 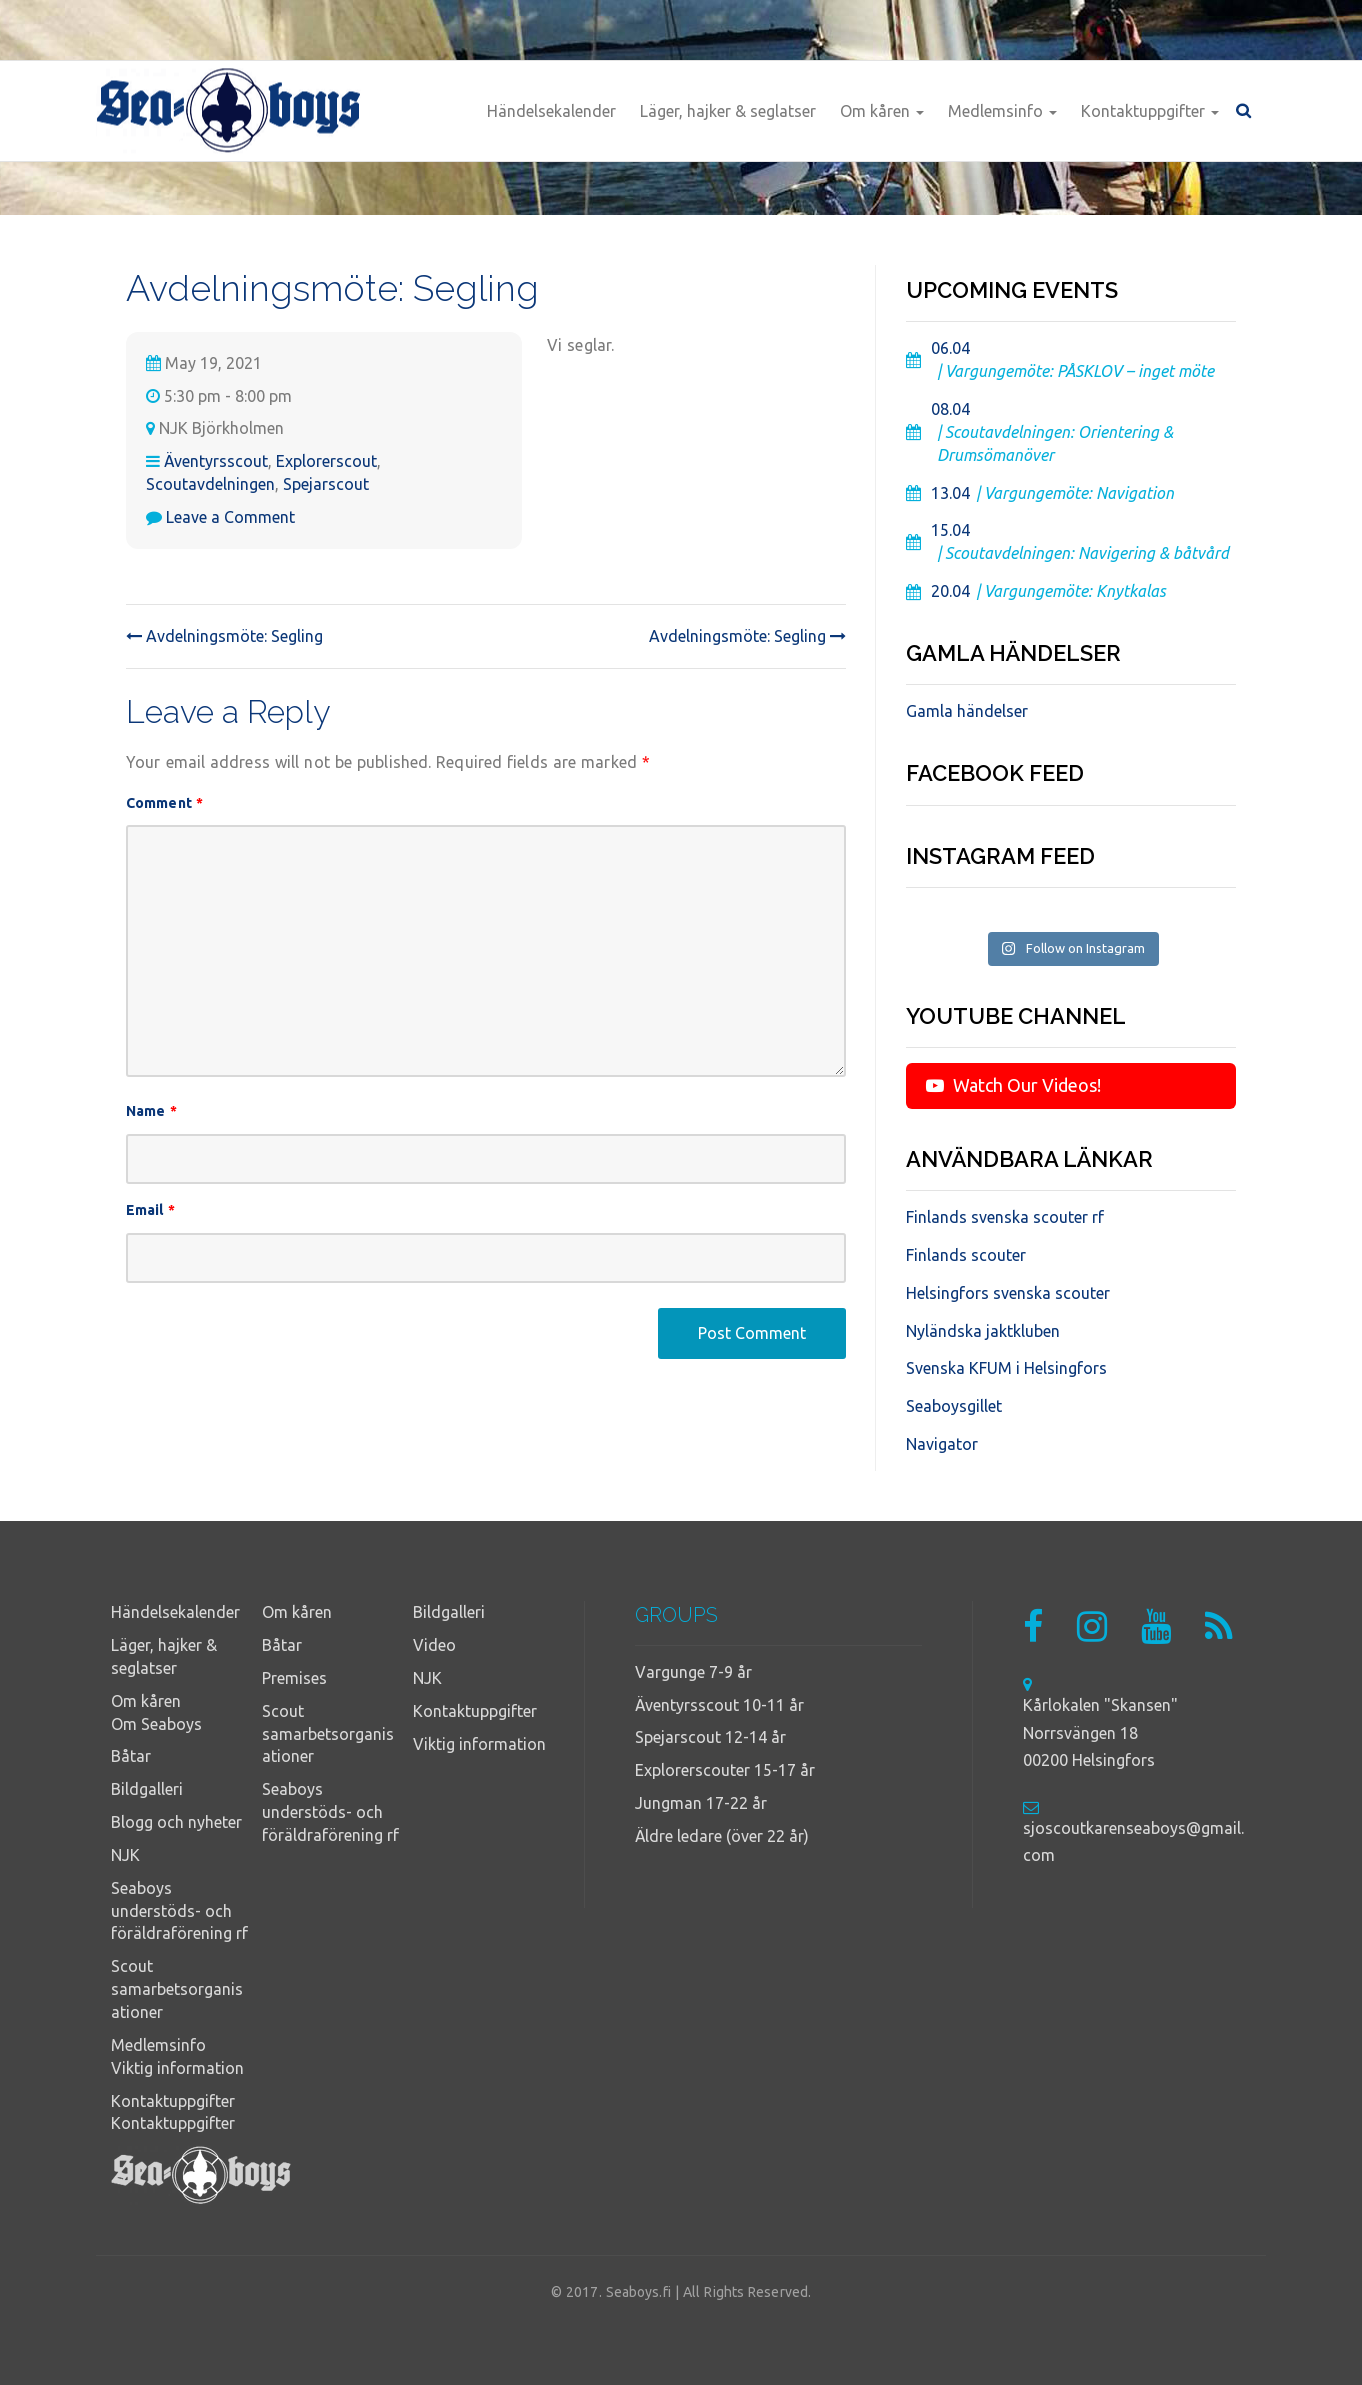 What do you see at coordinates (125, 1855) in the screenshot?
I see `NJK` at bounding box center [125, 1855].